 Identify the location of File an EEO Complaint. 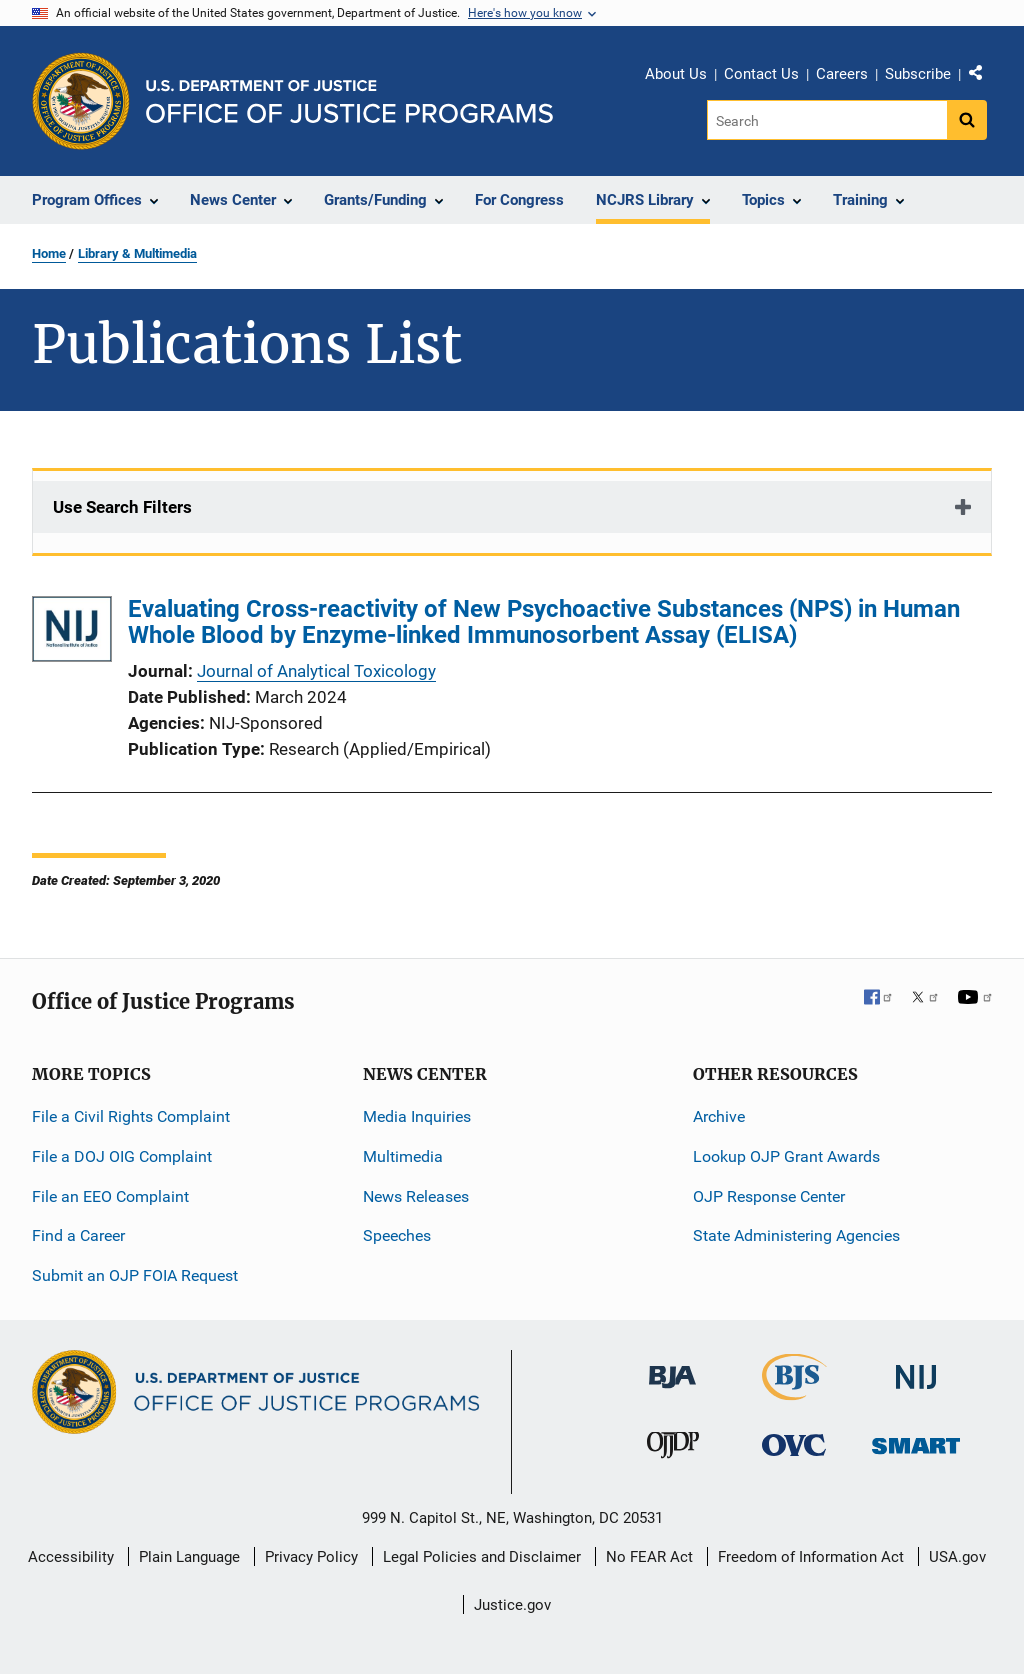
(110, 1196).